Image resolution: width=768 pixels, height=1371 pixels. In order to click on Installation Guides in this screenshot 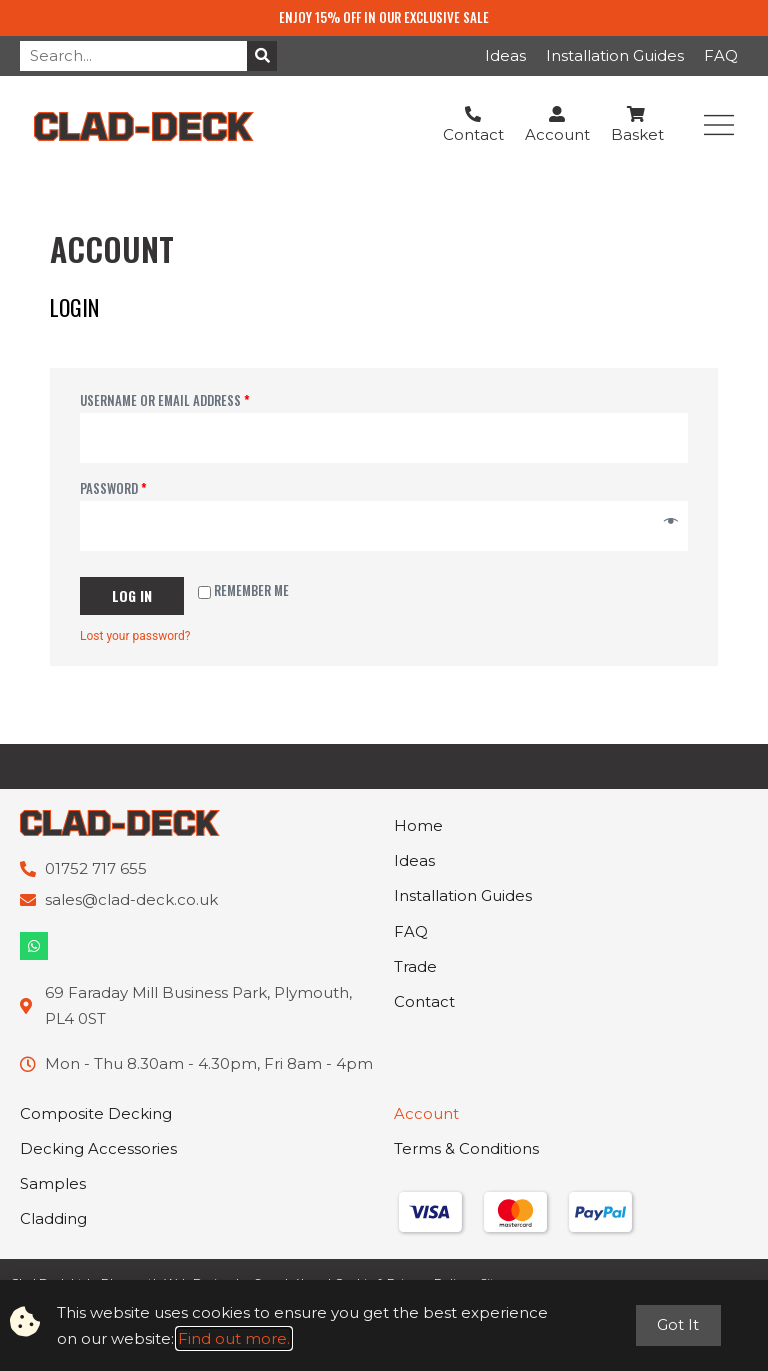, I will do `click(615, 55)`.